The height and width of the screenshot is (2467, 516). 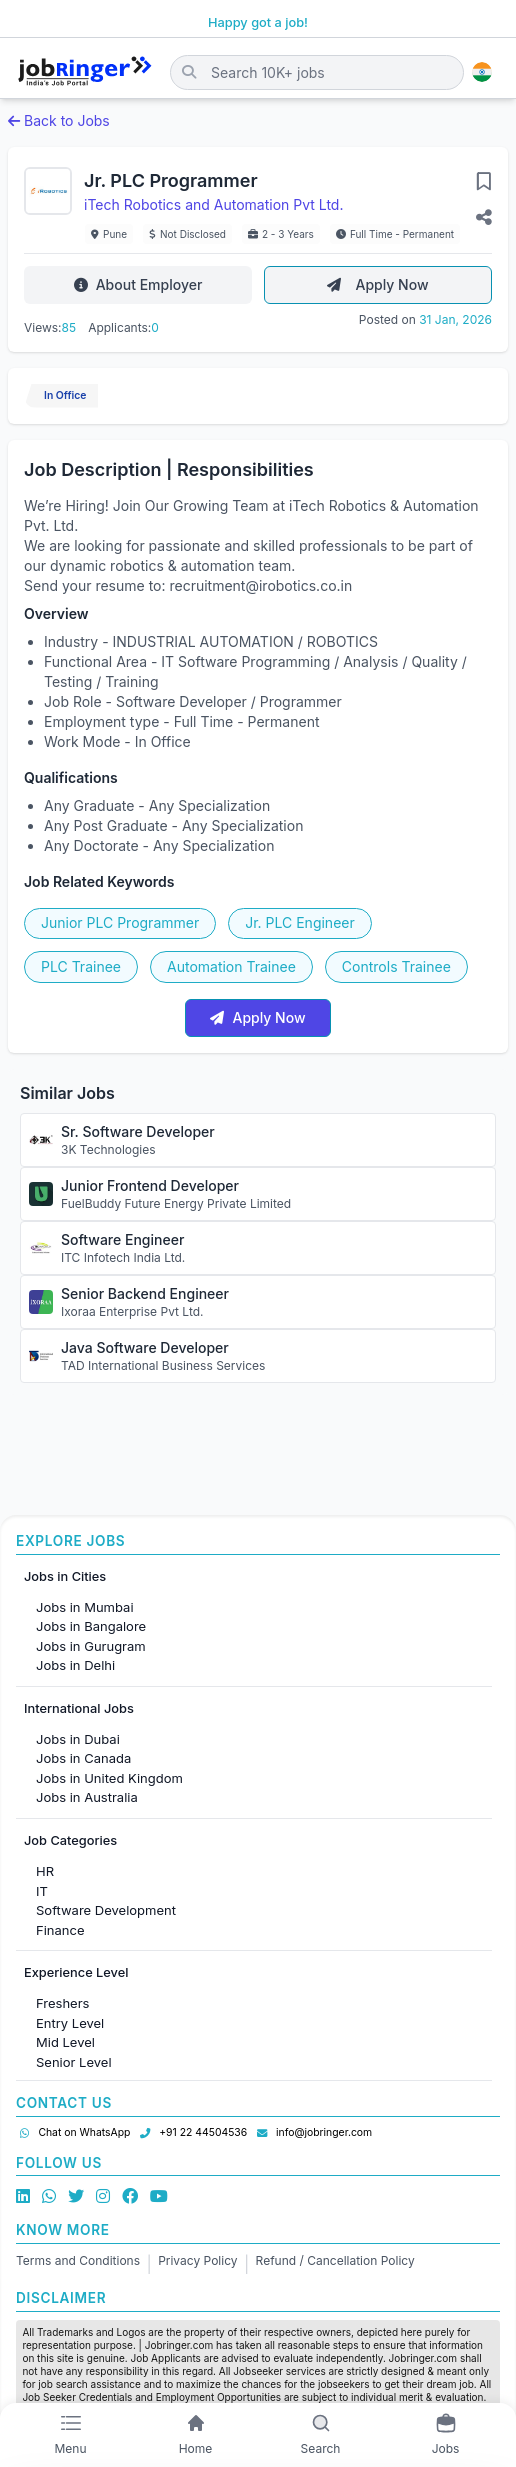 What do you see at coordinates (45, 1871) in the screenshot?
I see `HR` at bounding box center [45, 1871].